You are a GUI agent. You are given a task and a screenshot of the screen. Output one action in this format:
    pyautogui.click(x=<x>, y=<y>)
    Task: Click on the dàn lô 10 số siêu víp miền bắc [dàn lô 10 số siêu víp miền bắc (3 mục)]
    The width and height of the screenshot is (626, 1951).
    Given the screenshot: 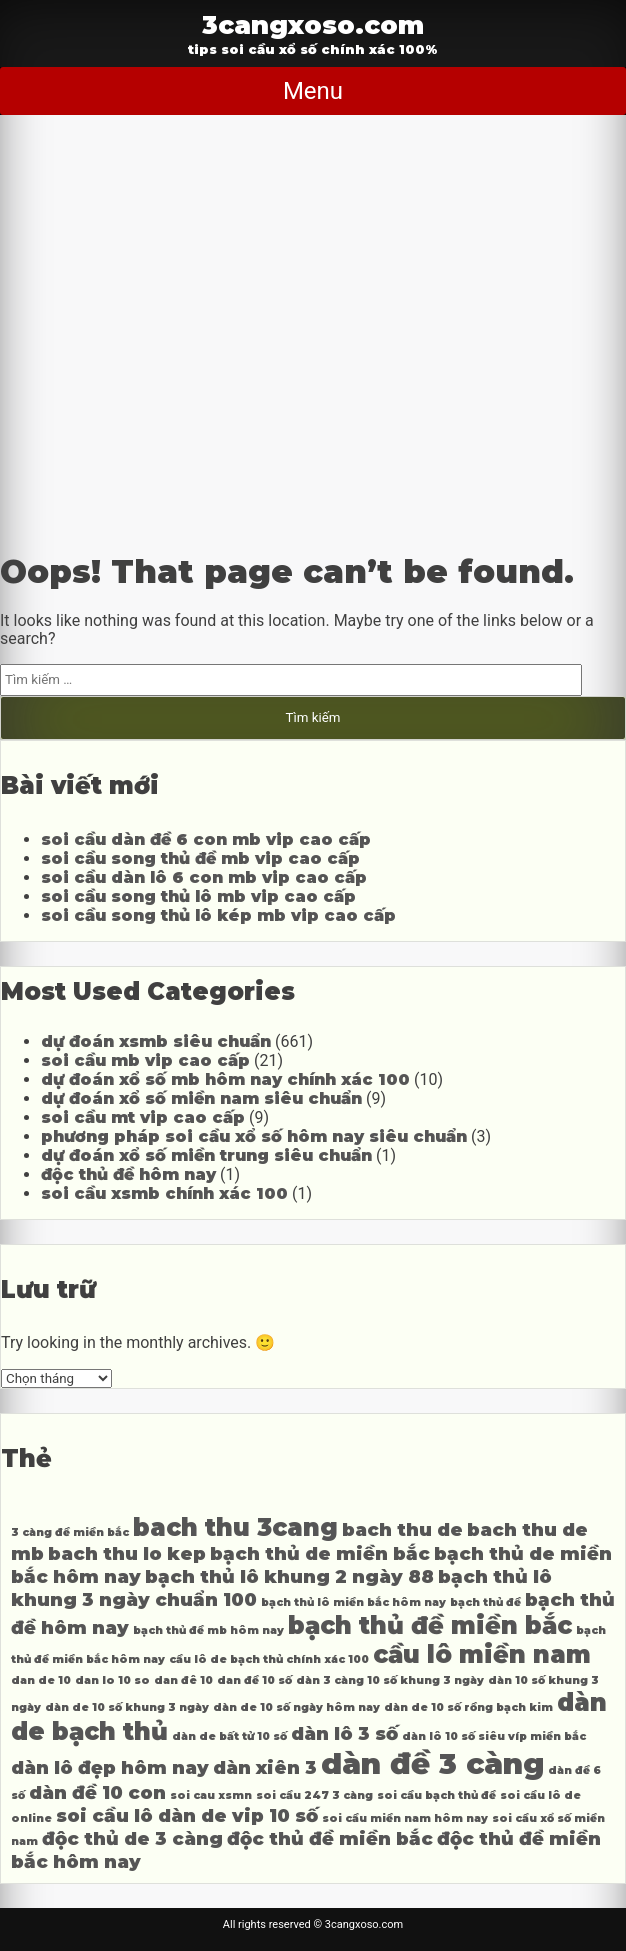 What is the action you would take?
    pyautogui.click(x=494, y=1736)
    